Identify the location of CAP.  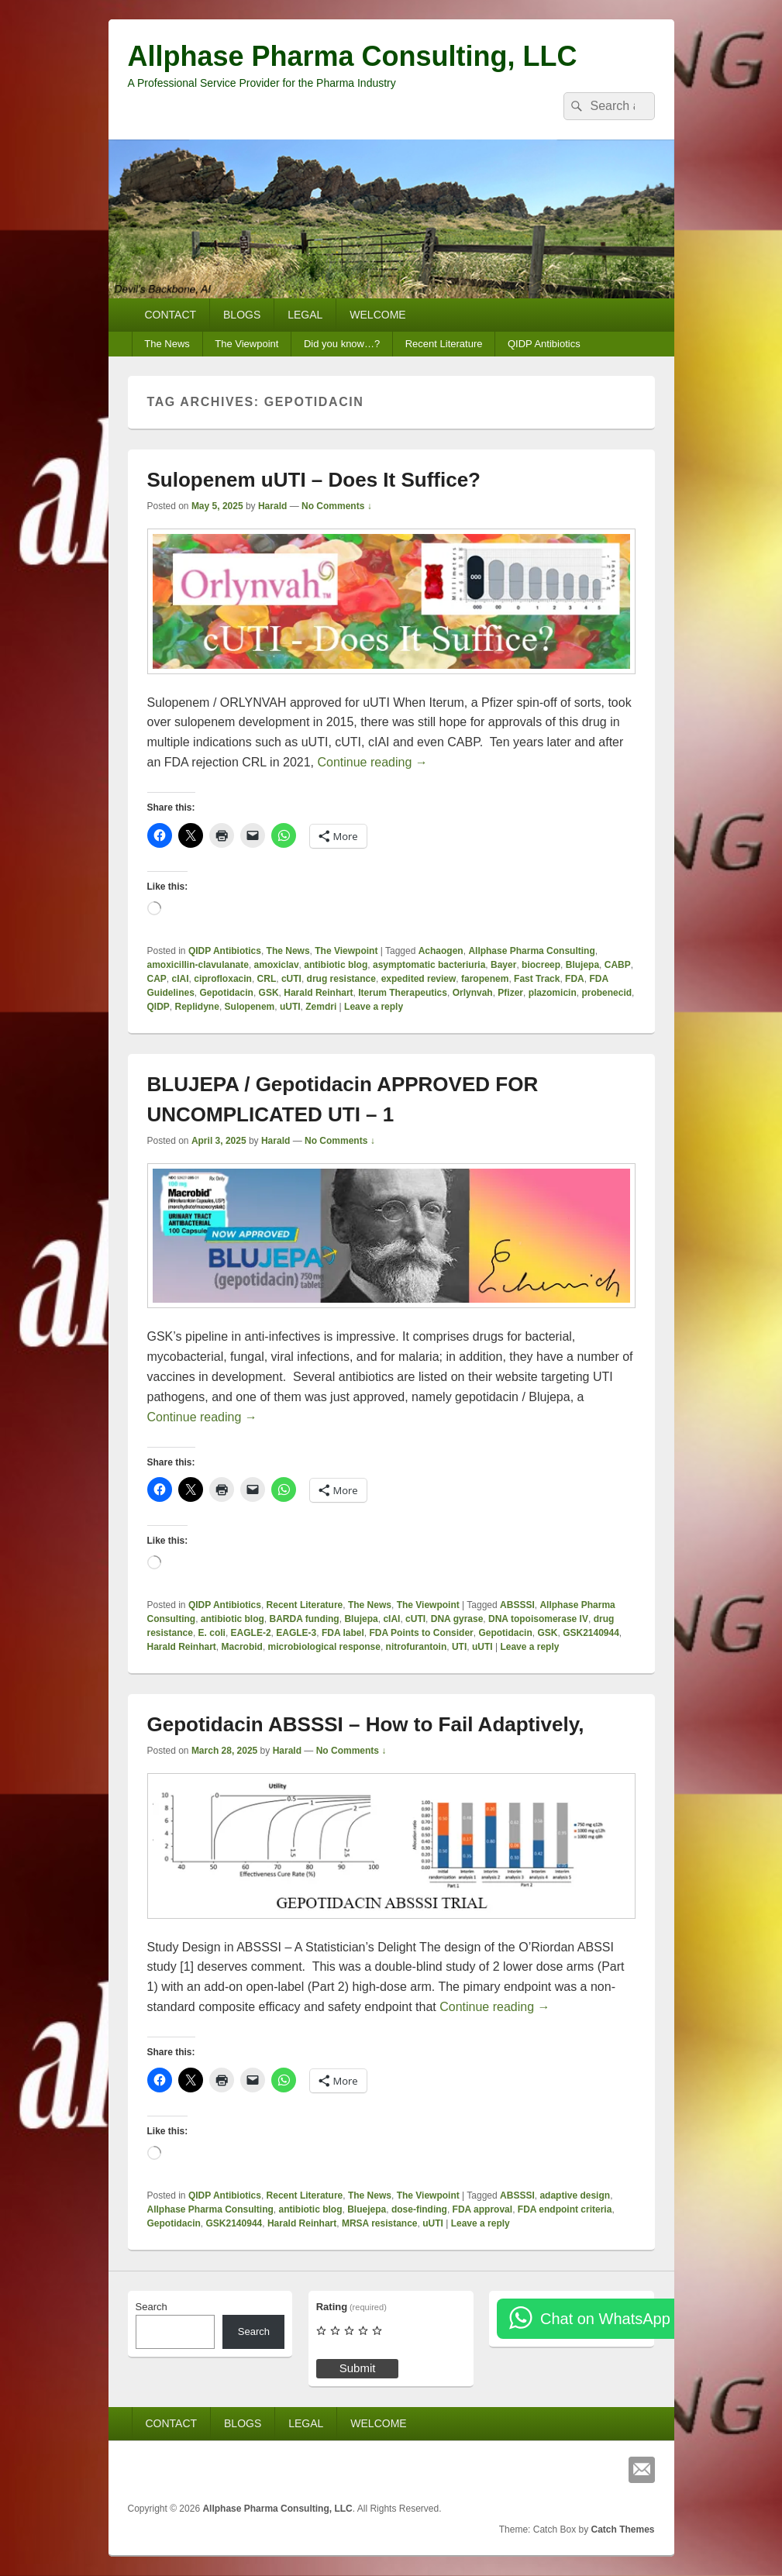
(157, 978).